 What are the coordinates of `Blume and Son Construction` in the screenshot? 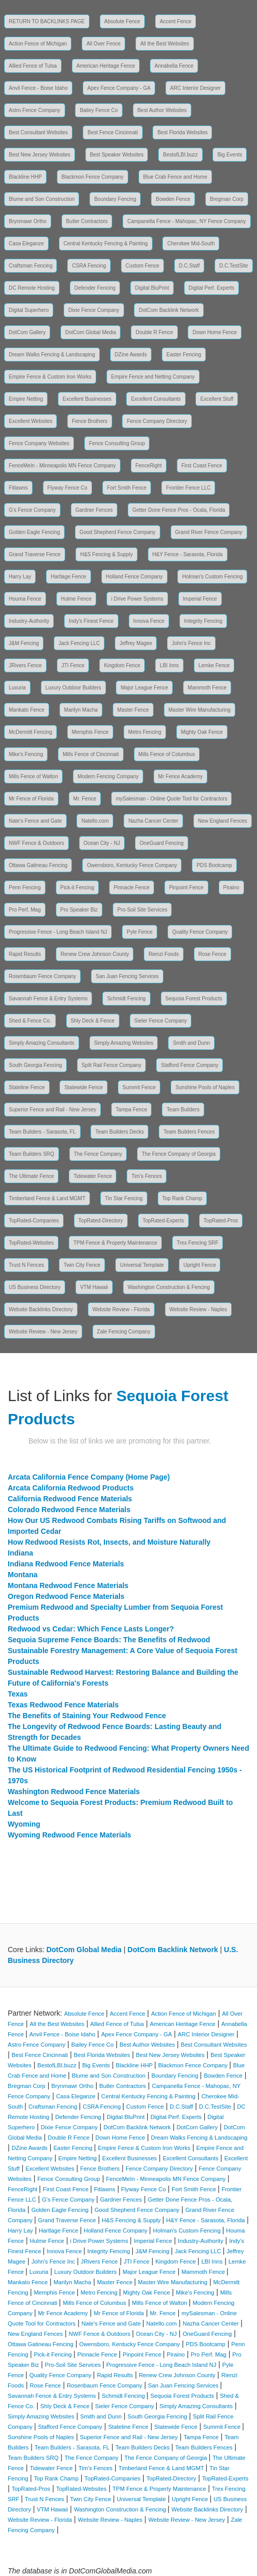 It's located at (41, 199).